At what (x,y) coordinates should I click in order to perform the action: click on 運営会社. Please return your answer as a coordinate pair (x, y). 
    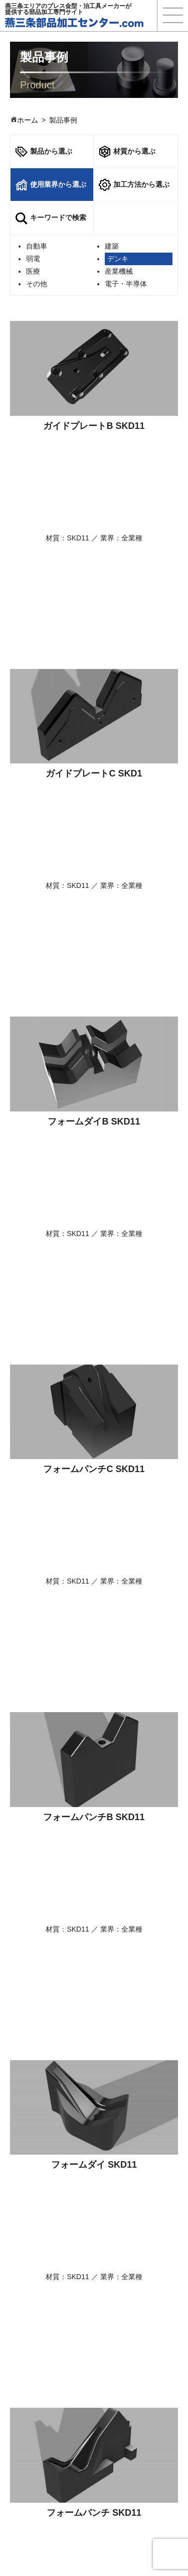
    Looking at the image, I should click on (119, 2426).